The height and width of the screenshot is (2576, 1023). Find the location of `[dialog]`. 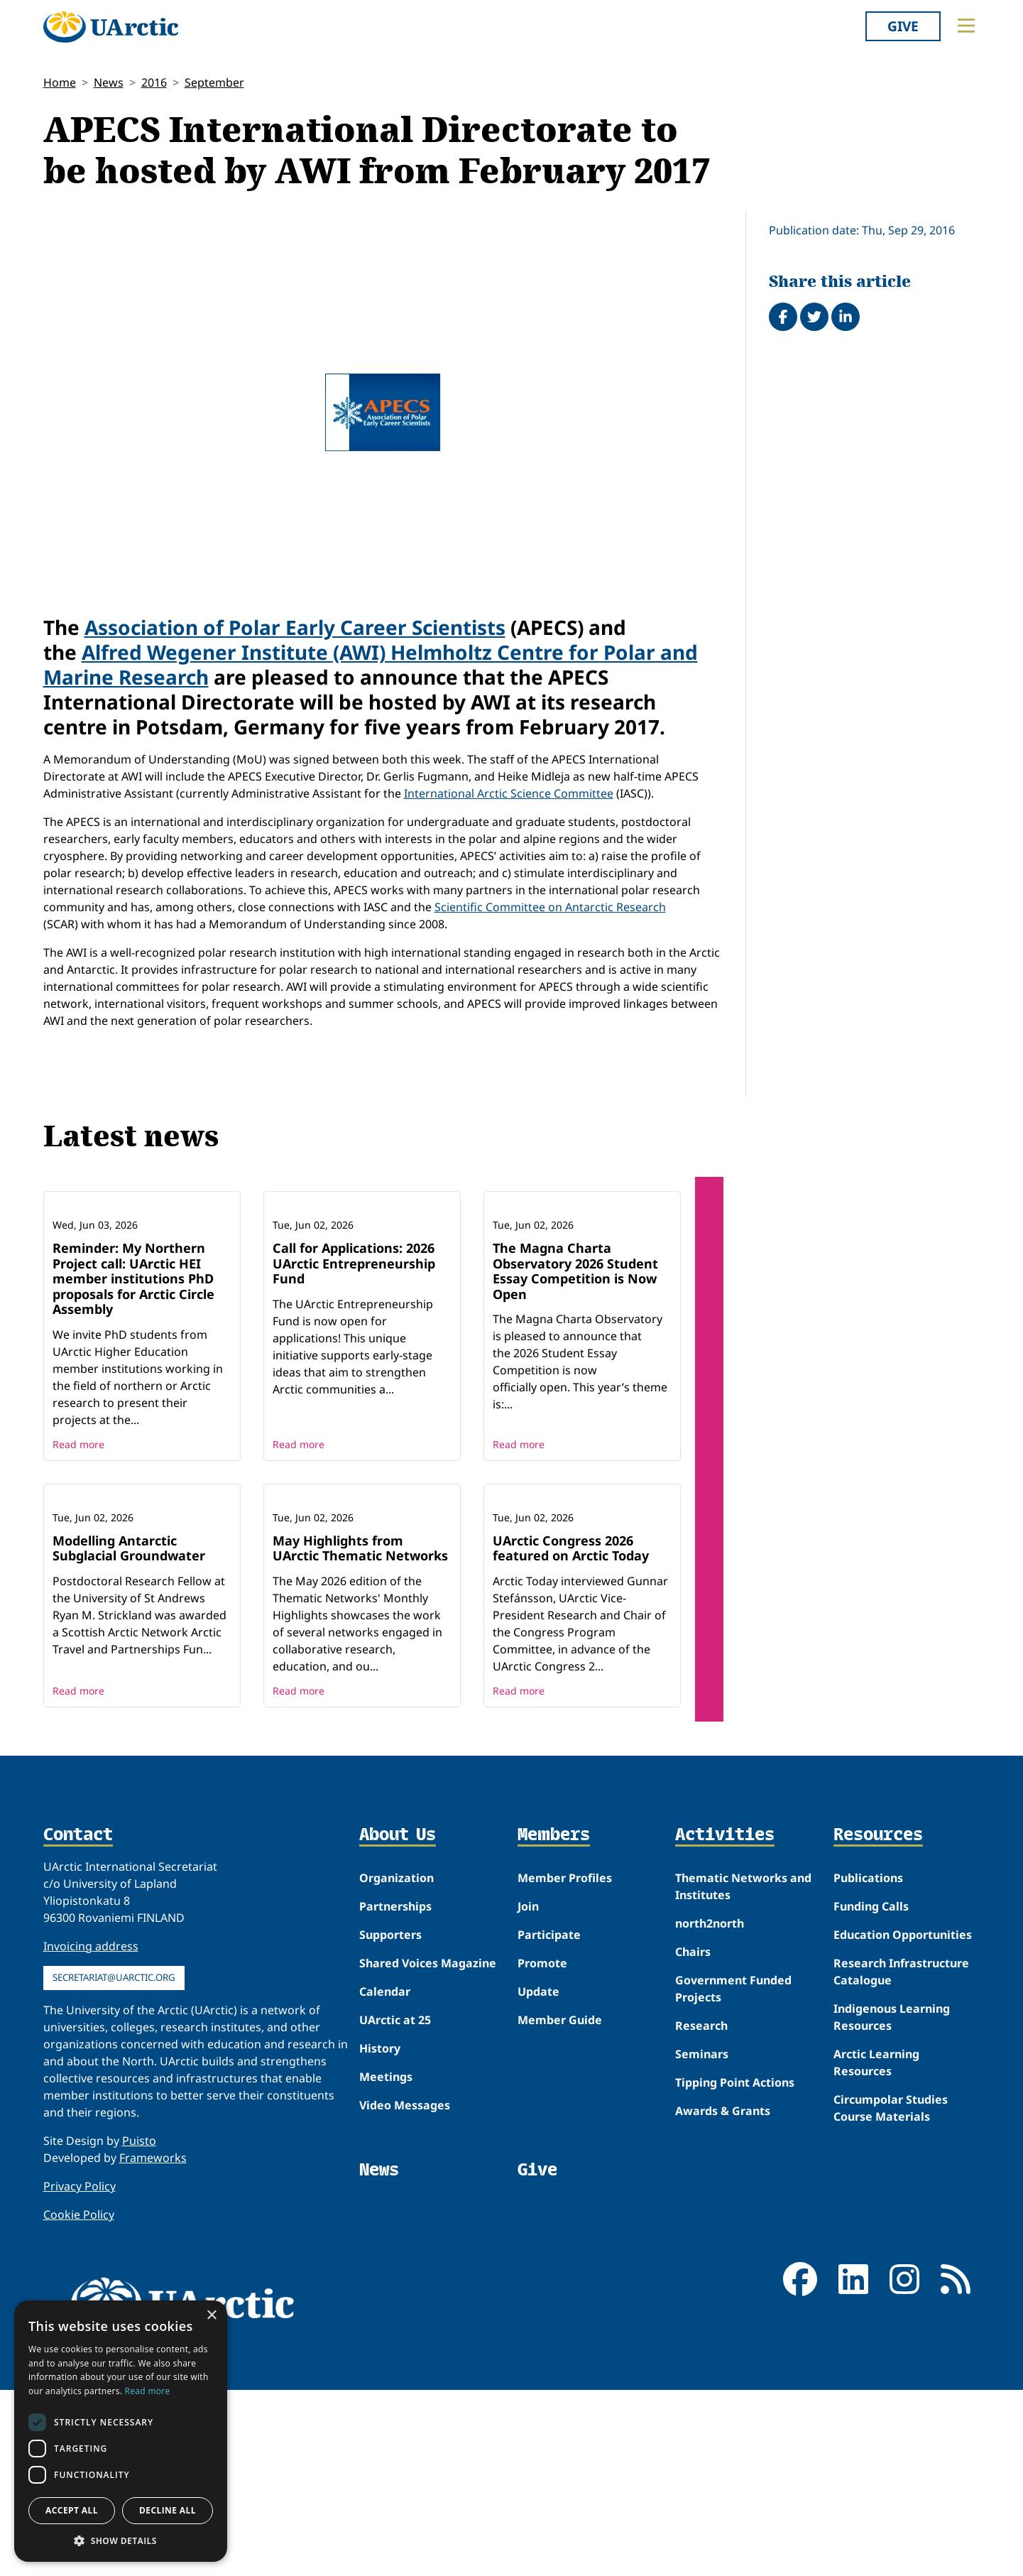

[dialog] is located at coordinates (120, 2431).